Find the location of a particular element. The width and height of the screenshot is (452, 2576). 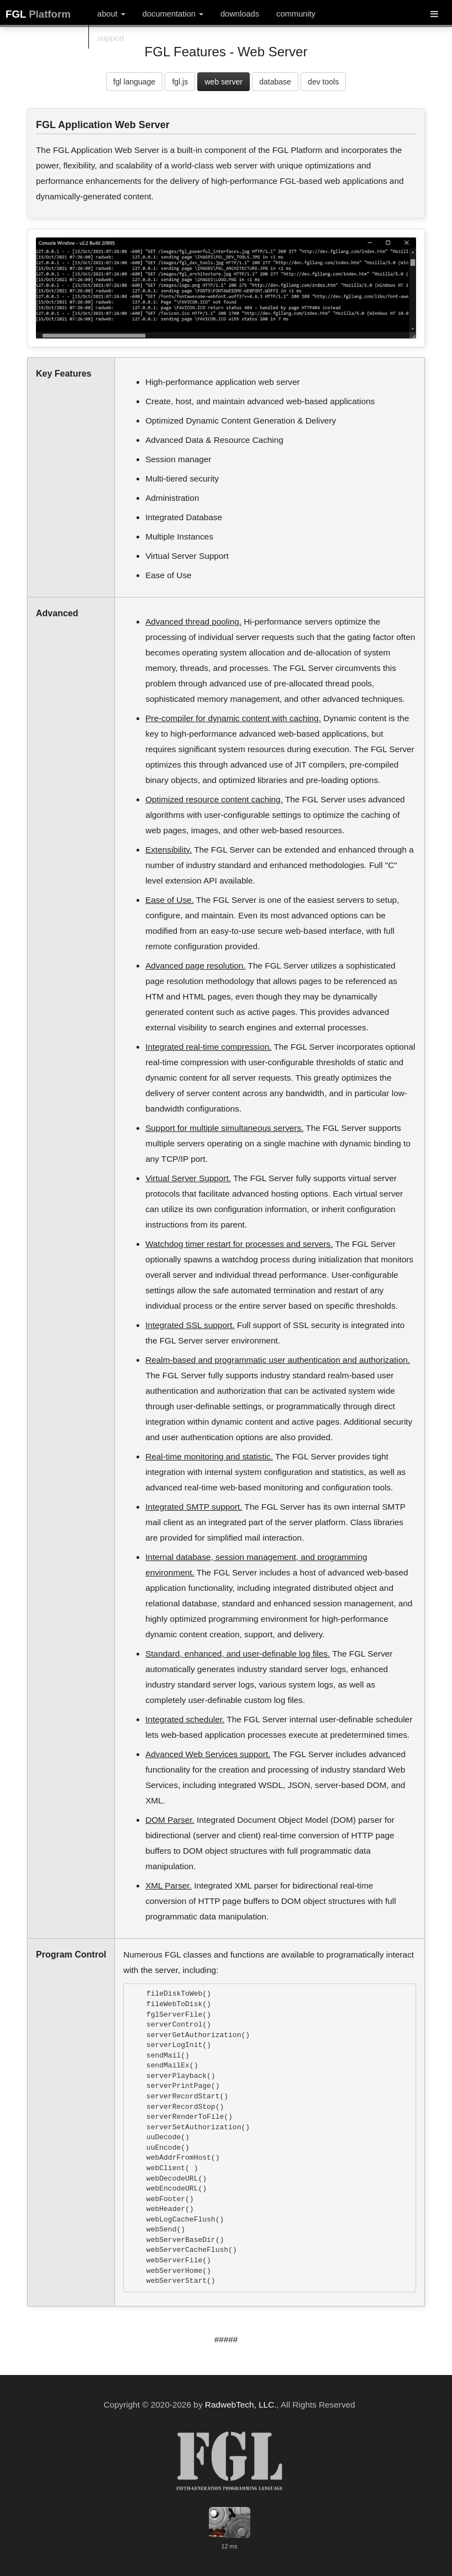

about is located at coordinates (111, 13).